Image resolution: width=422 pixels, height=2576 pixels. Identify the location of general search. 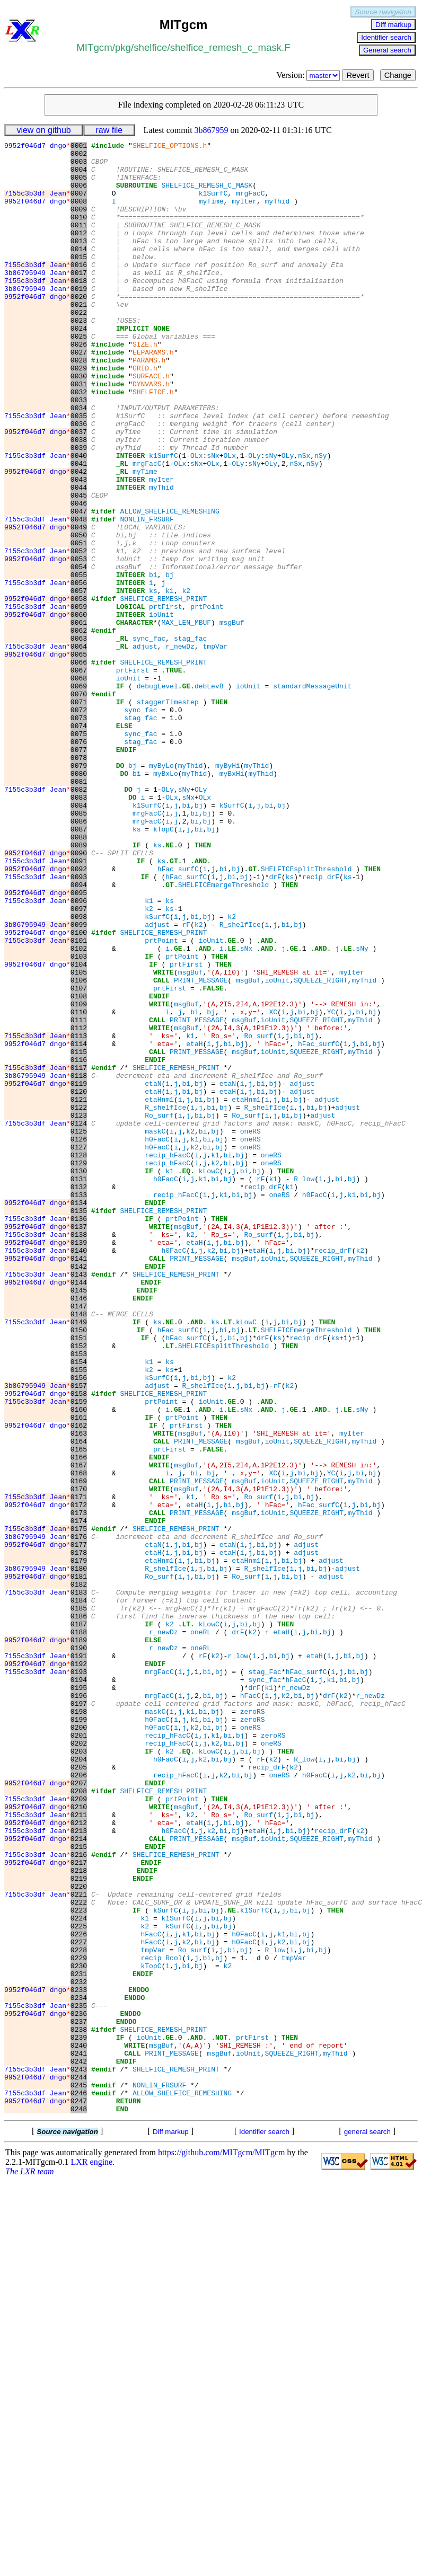
(367, 2526).